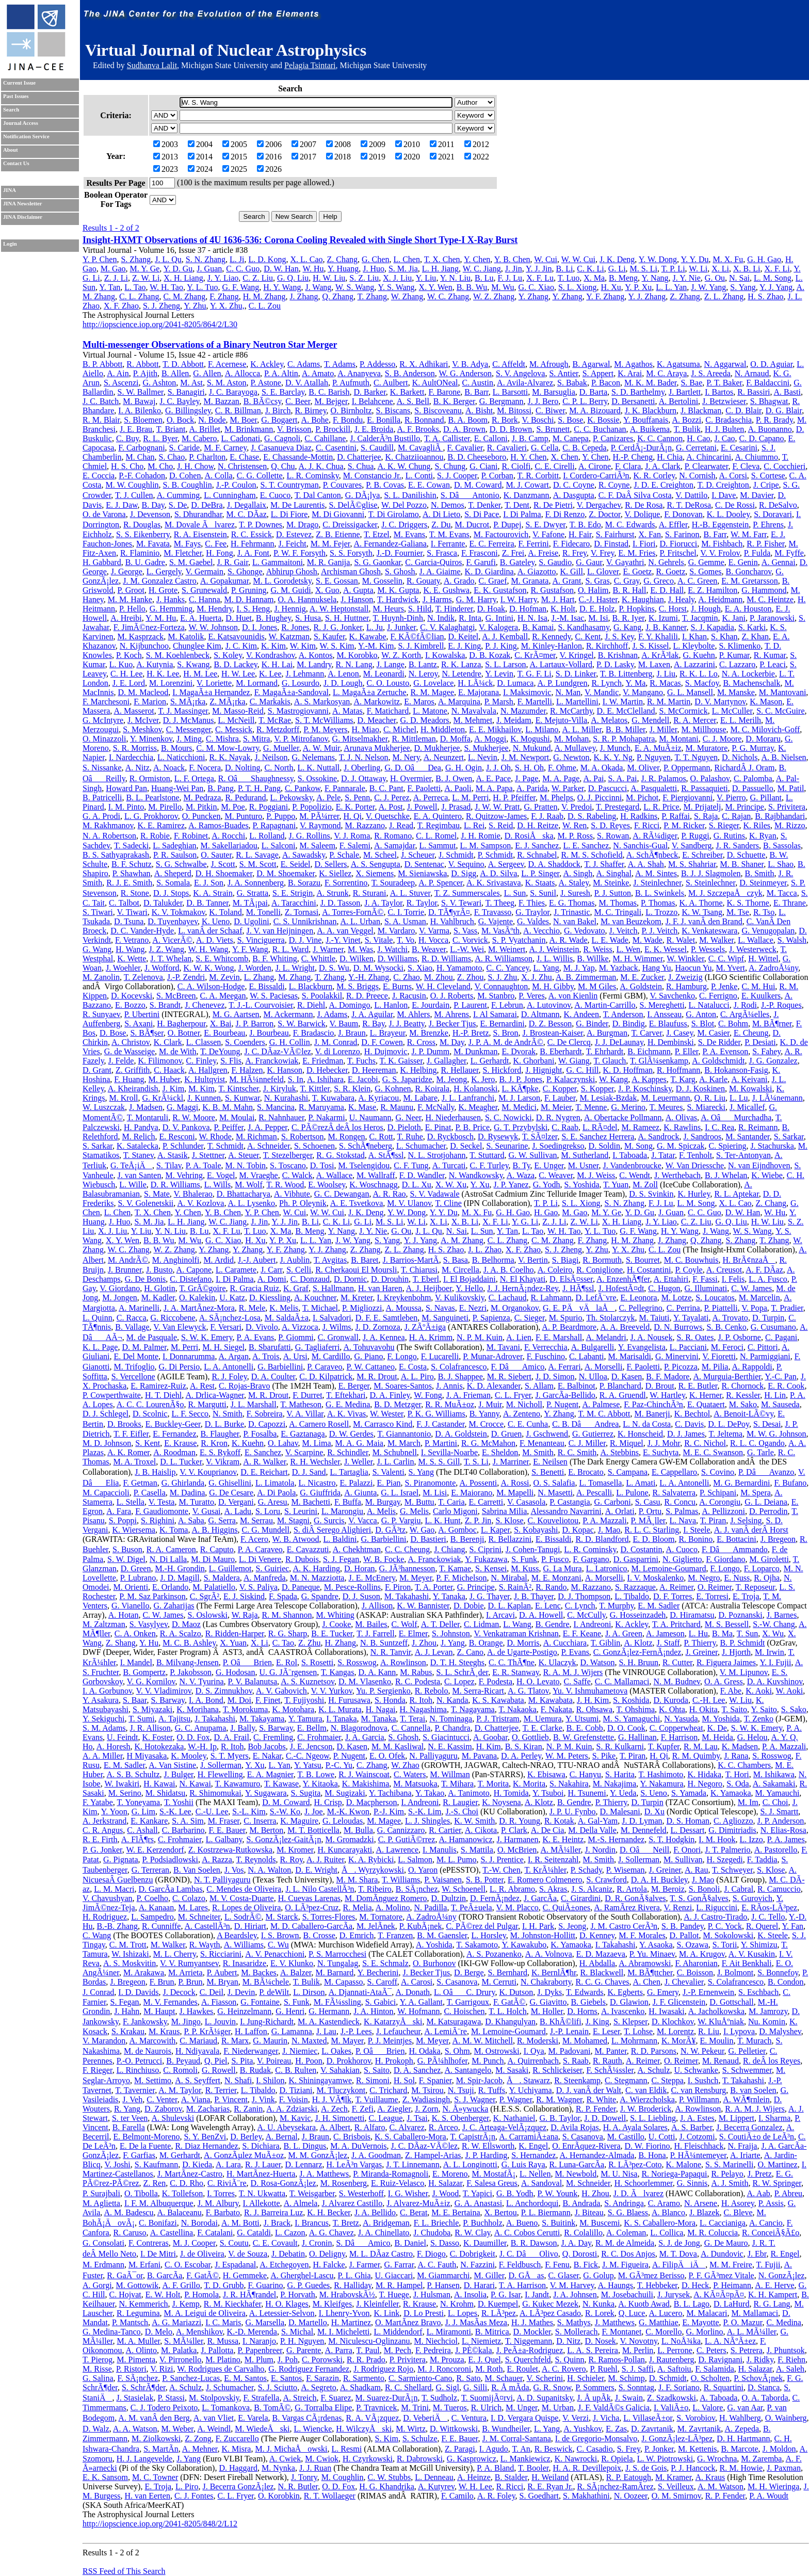 Image resolution: width=809 pixels, height=2576 pixels. What do you see at coordinates (529, 767) in the screenshot?
I see `S. H. Oh` at bounding box center [529, 767].